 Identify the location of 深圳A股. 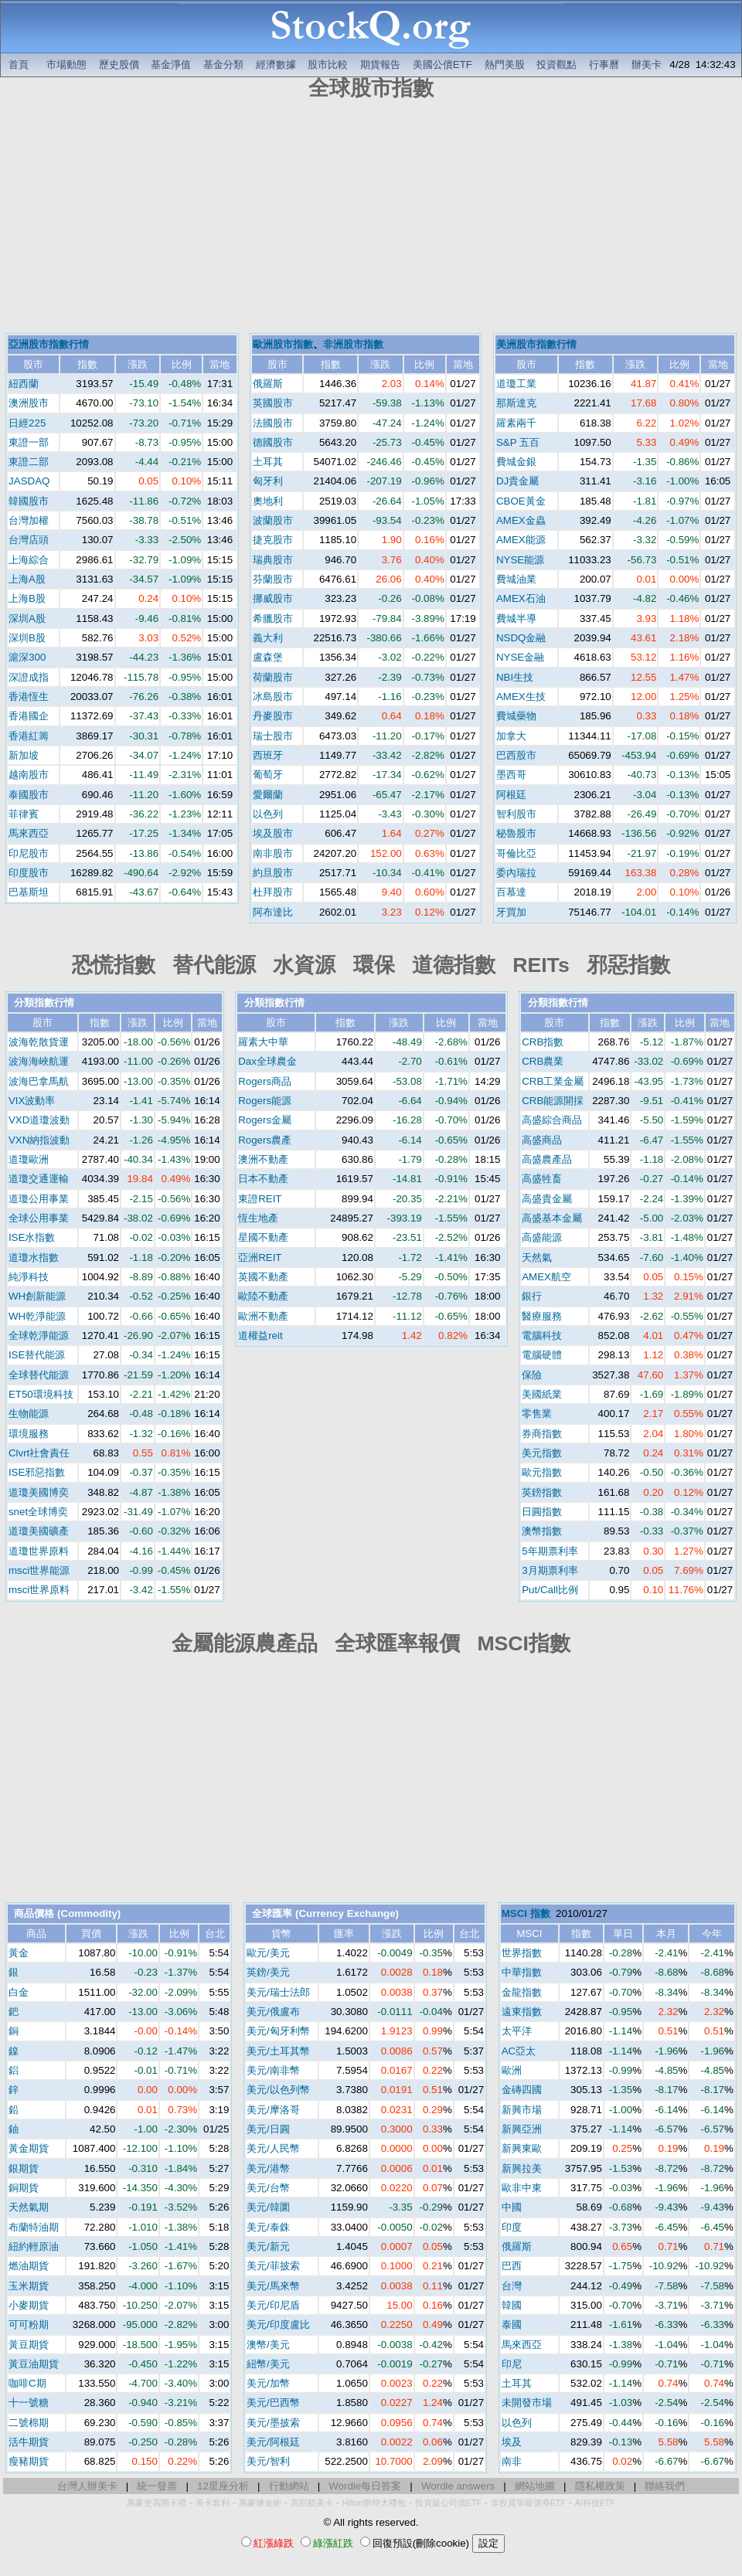
(27, 618).